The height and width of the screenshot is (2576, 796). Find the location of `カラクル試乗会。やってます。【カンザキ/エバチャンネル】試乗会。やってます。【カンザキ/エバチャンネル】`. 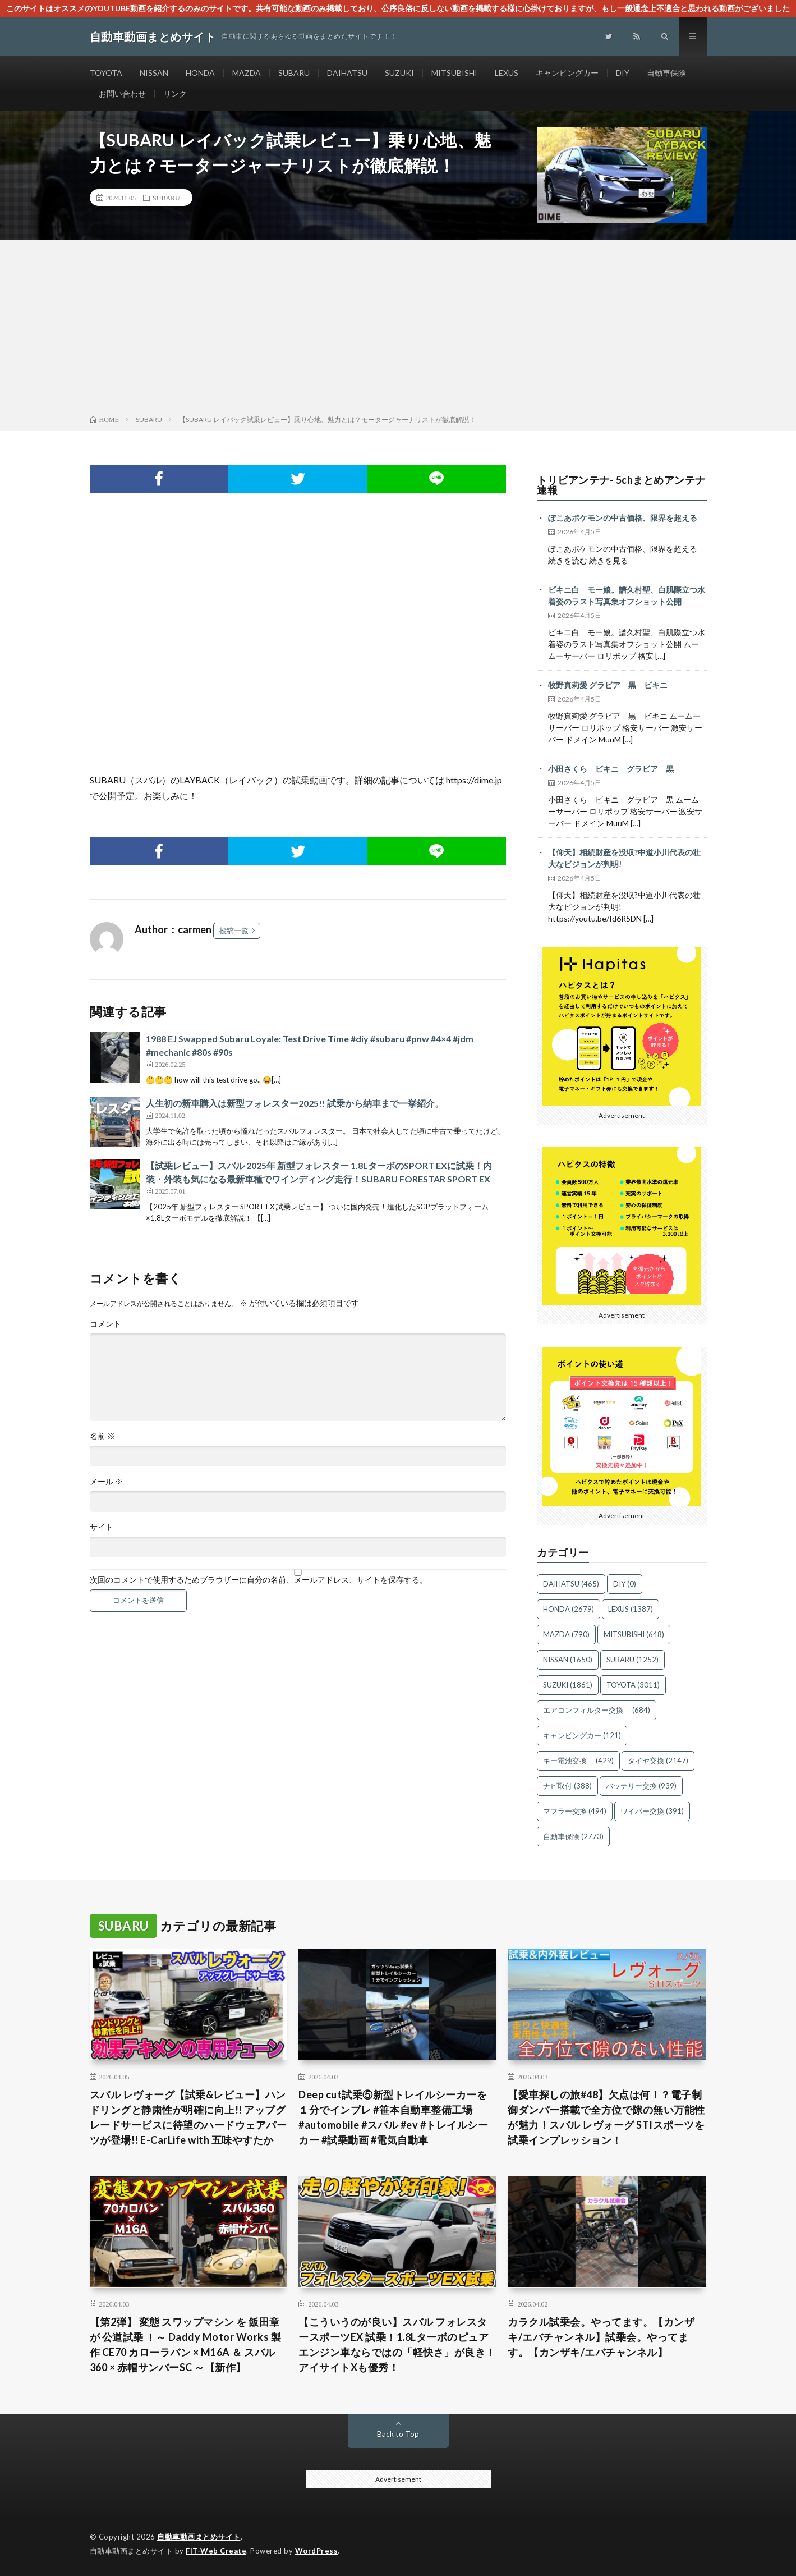

カラクル試乗会。やってます。【カンザキ/エバチャンネル】試乗会。やってます。【カンザキ/エバチャンネル】 is located at coordinates (601, 2337).